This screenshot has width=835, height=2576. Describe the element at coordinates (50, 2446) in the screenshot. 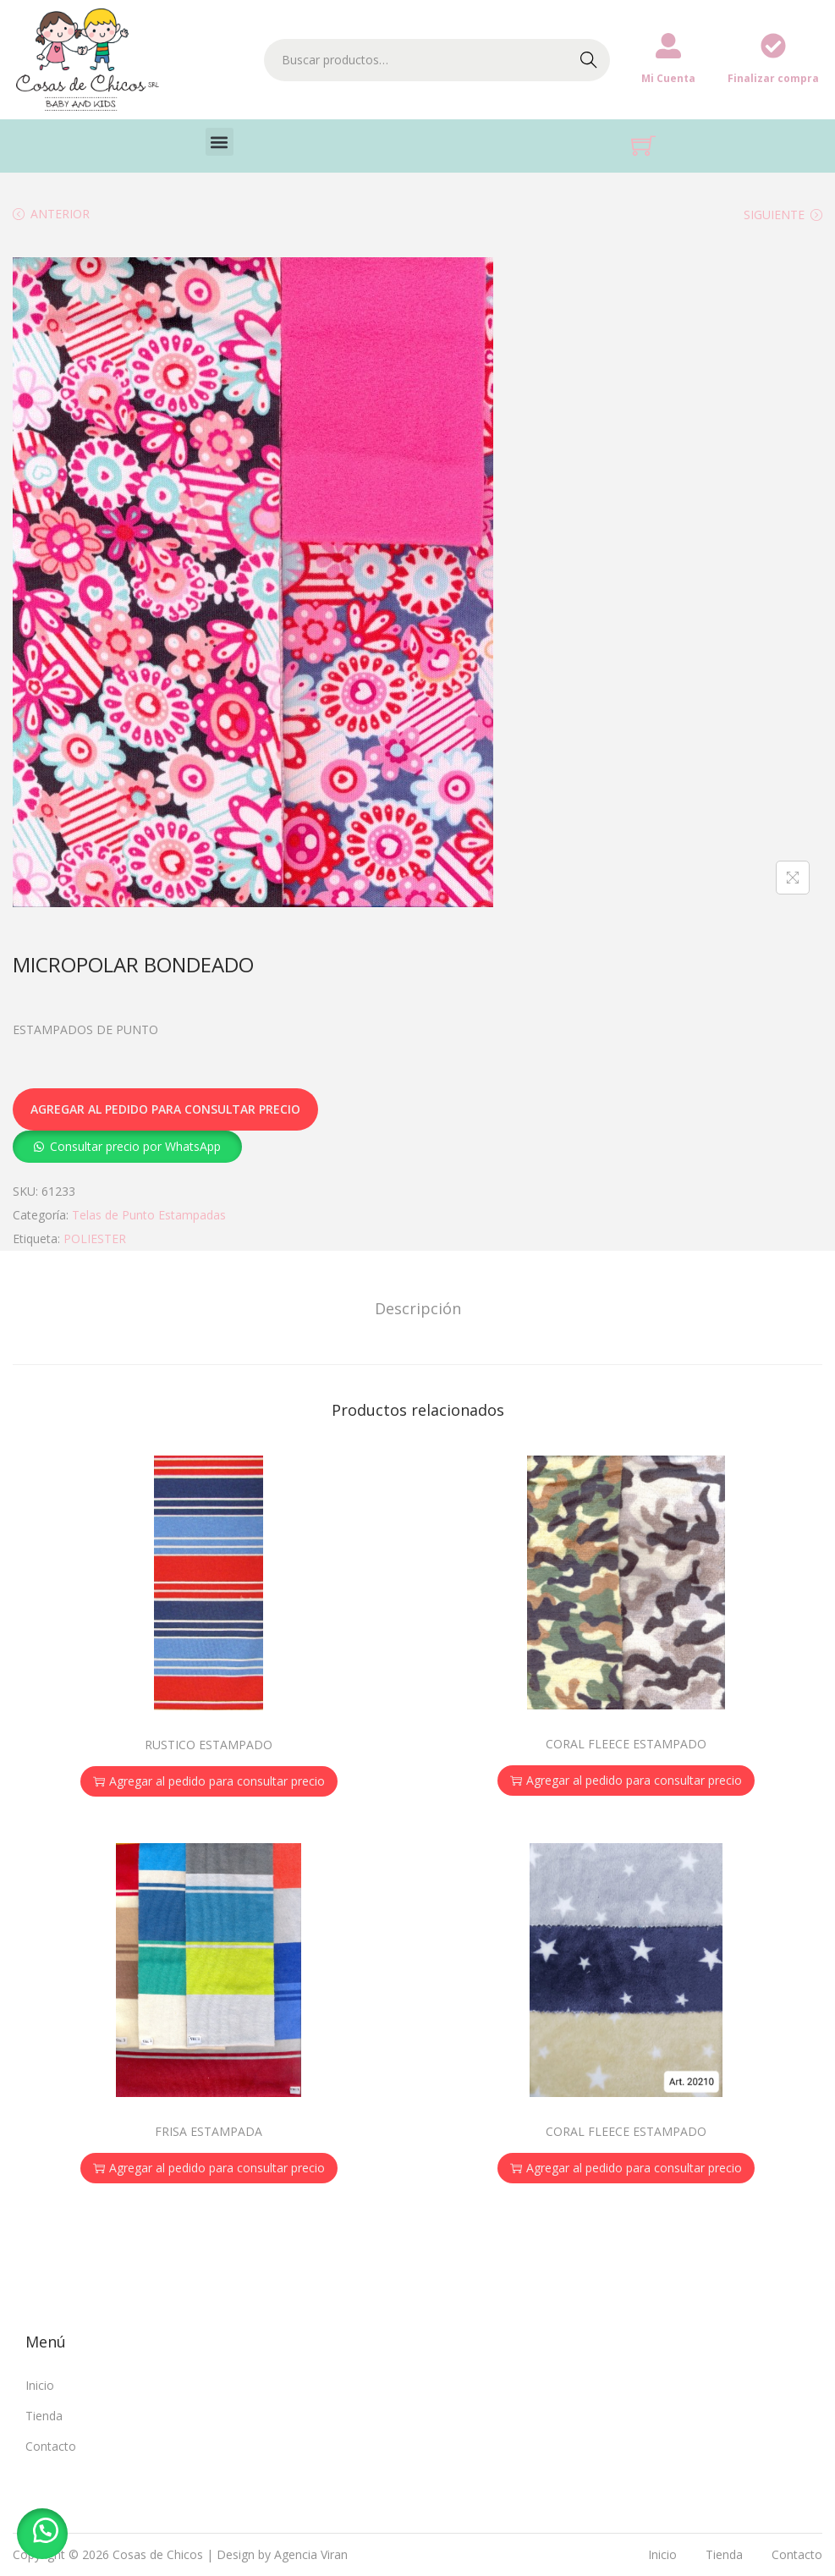

I see `Contacto` at that location.